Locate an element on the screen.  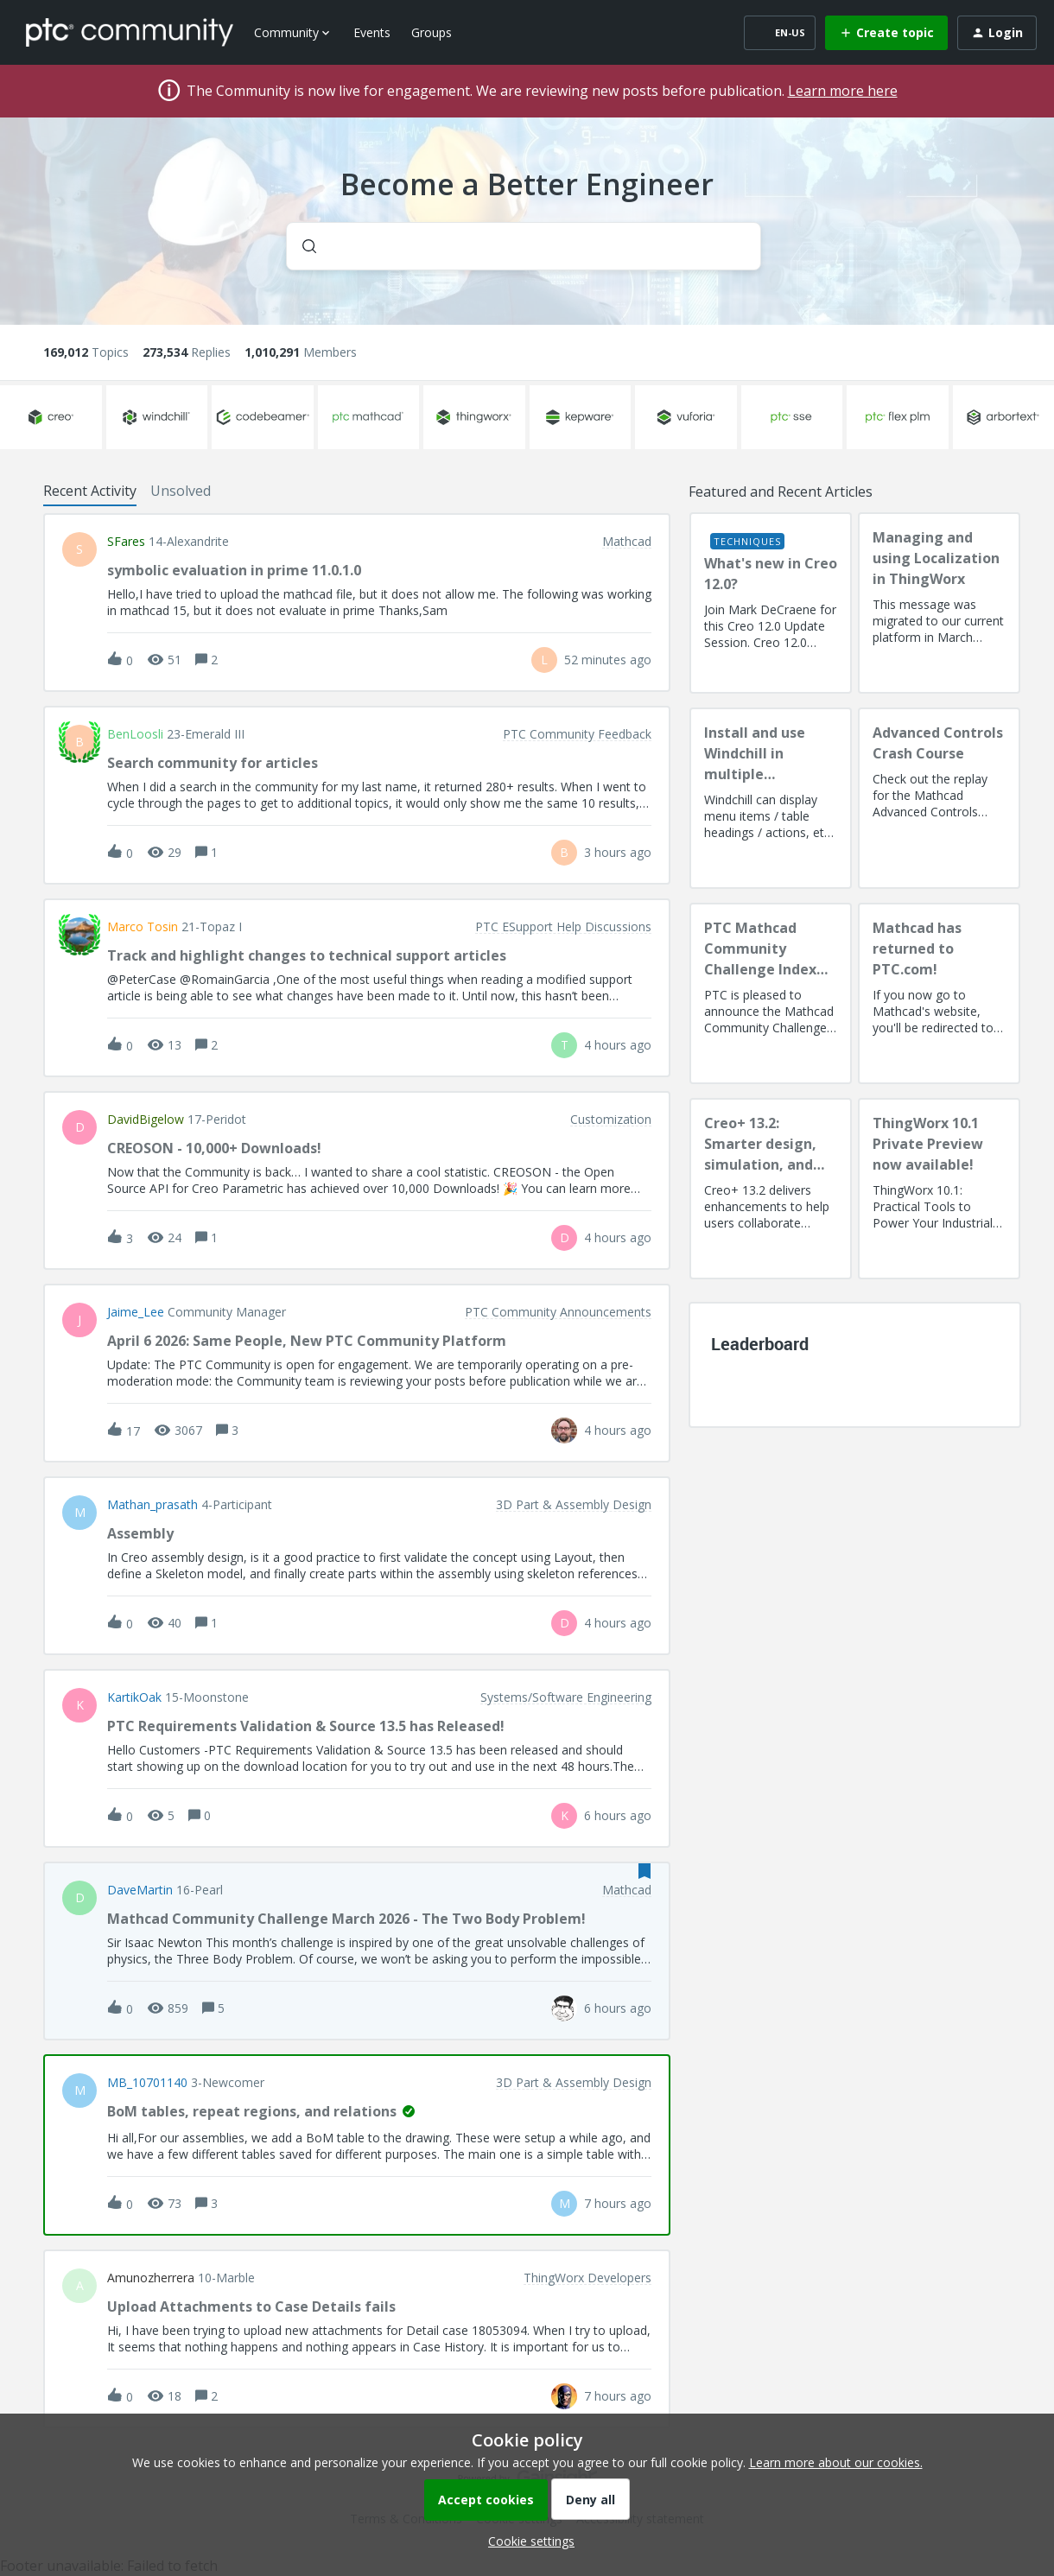
[Mathcad has returned to PTC.com!] is located at coordinates (939, 993).